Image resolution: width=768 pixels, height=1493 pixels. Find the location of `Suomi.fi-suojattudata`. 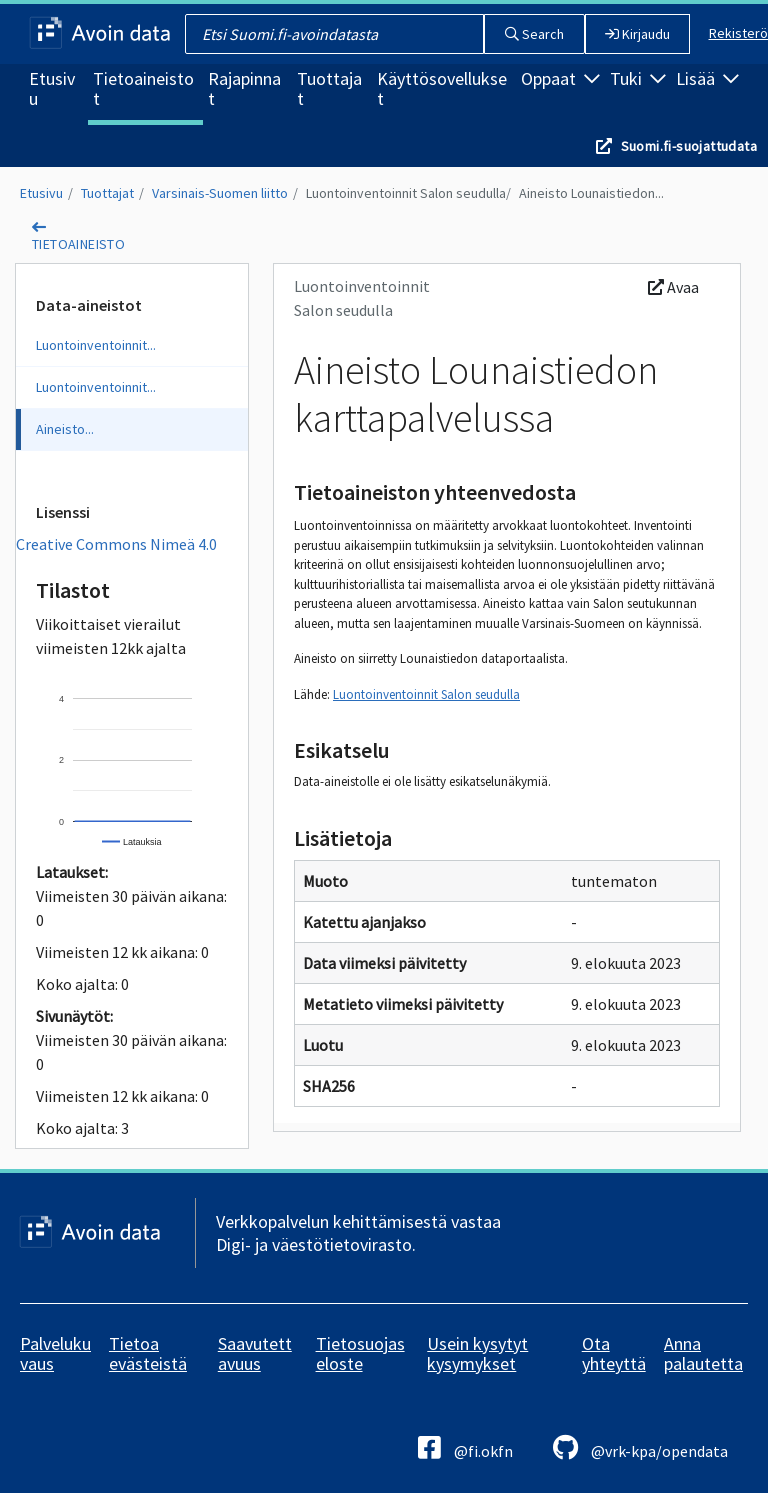

Suomi.fi-suojattudata is located at coordinates (689, 146).